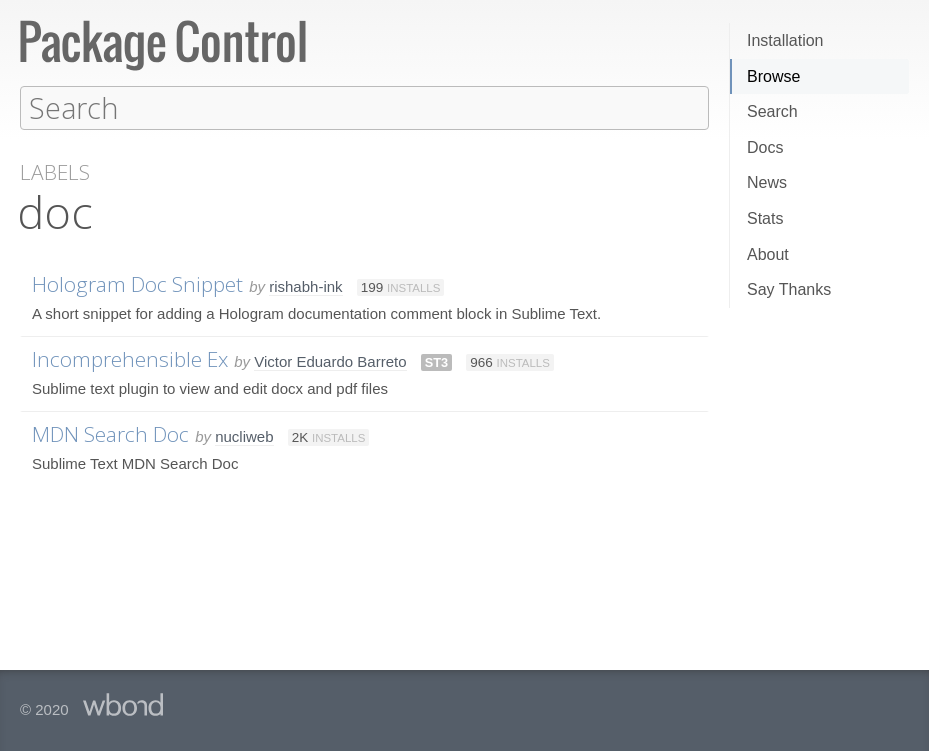 This screenshot has height=751, width=929. Describe the element at coordinates (772, 111) in the screenshot. I see `Search` at that location.